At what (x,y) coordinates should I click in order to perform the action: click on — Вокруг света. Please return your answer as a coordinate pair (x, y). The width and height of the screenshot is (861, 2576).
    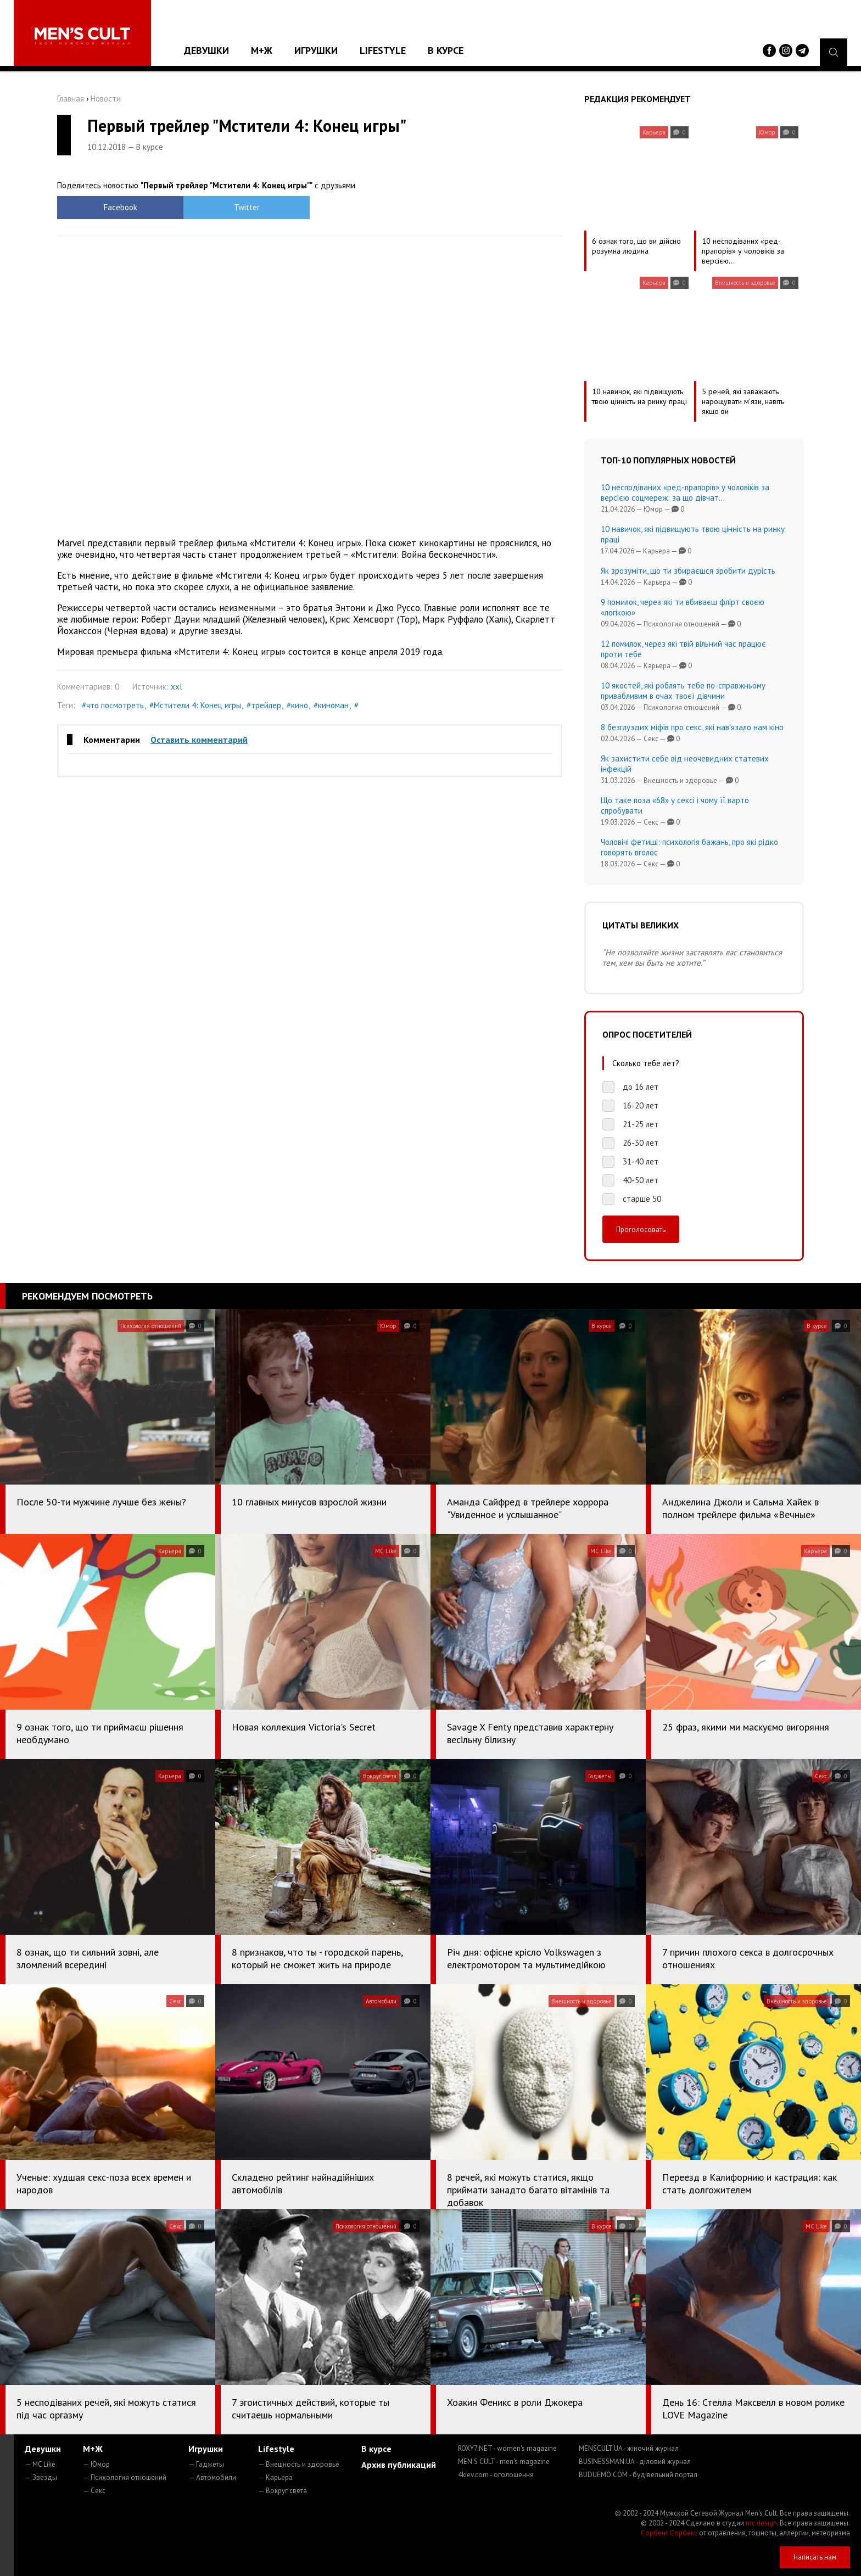
    Looking at the image, I should click on (282, 2490).